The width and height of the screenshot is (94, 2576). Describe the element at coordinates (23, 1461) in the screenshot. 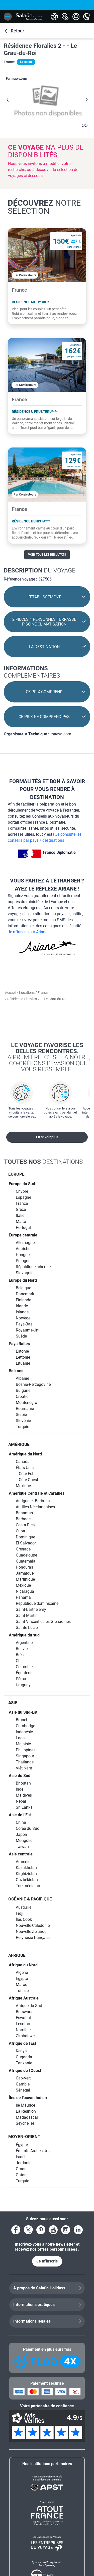

I see `Canada` at that location.